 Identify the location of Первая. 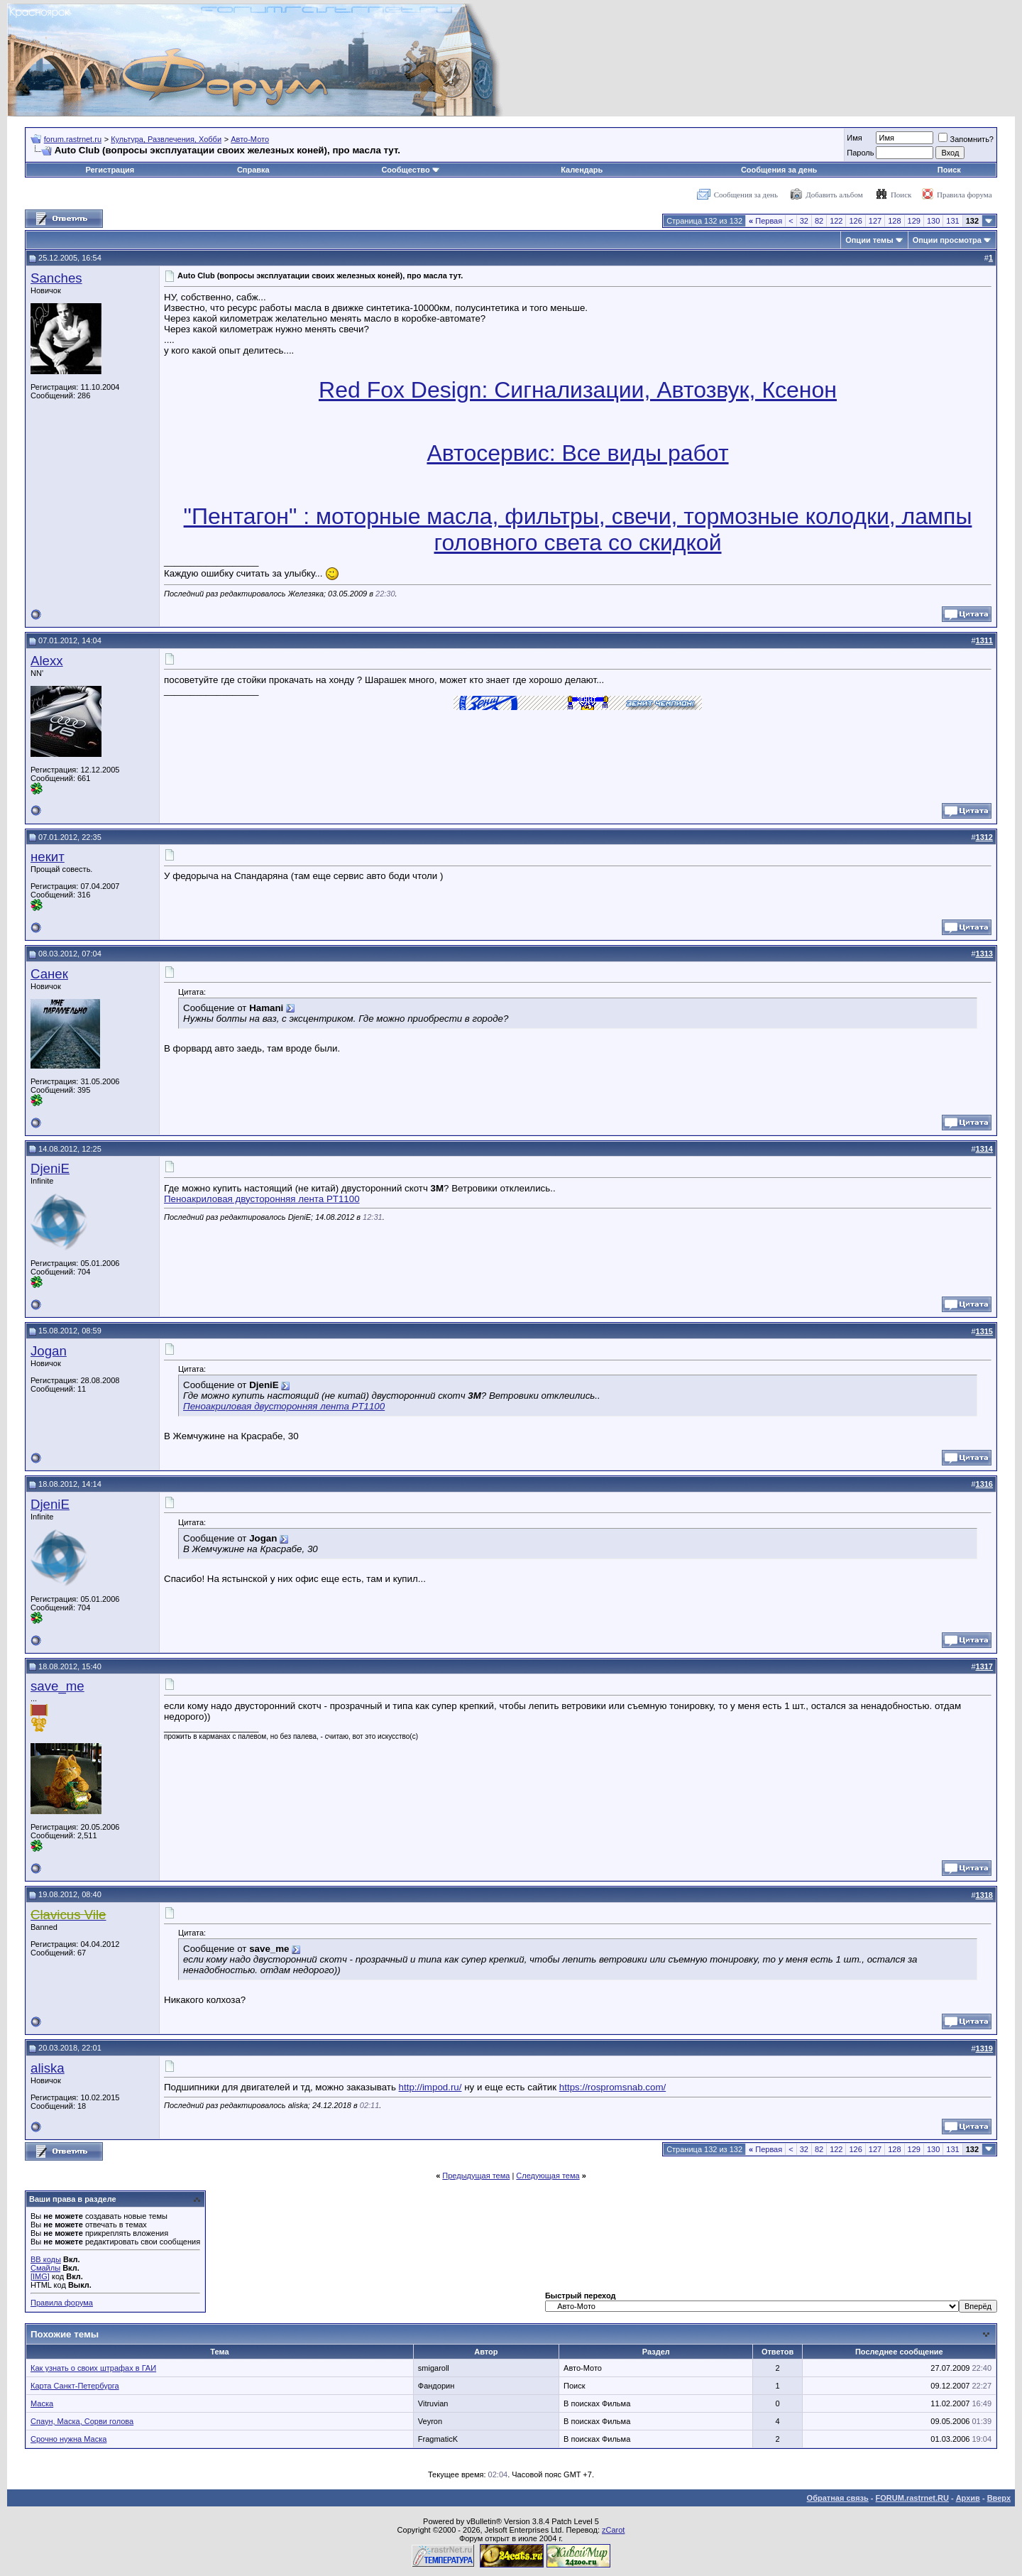
(765, 221).